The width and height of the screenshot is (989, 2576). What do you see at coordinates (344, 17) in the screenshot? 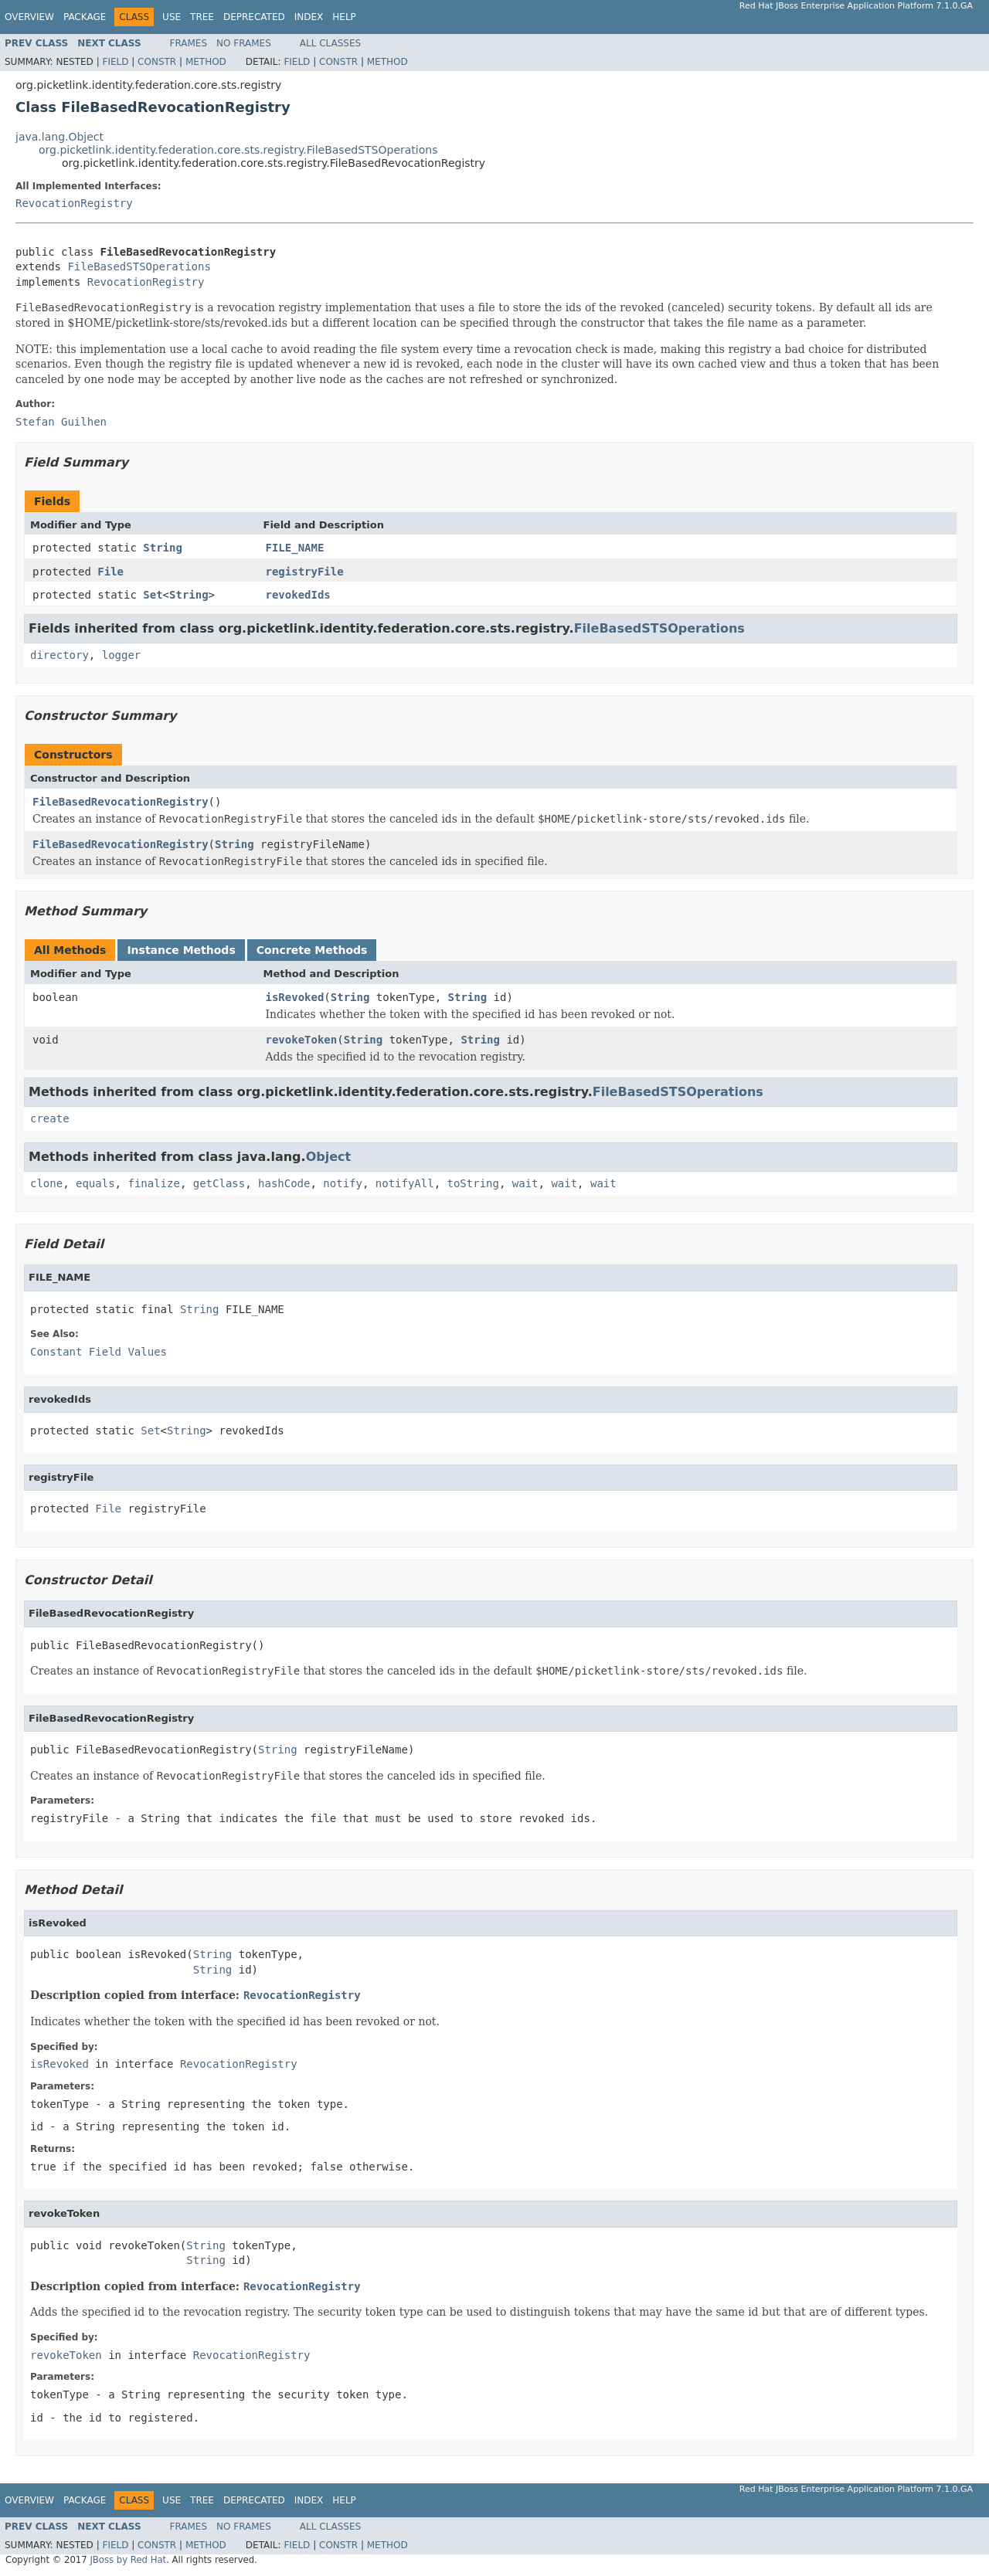
I see `Help` at bounding box center [344, 17].